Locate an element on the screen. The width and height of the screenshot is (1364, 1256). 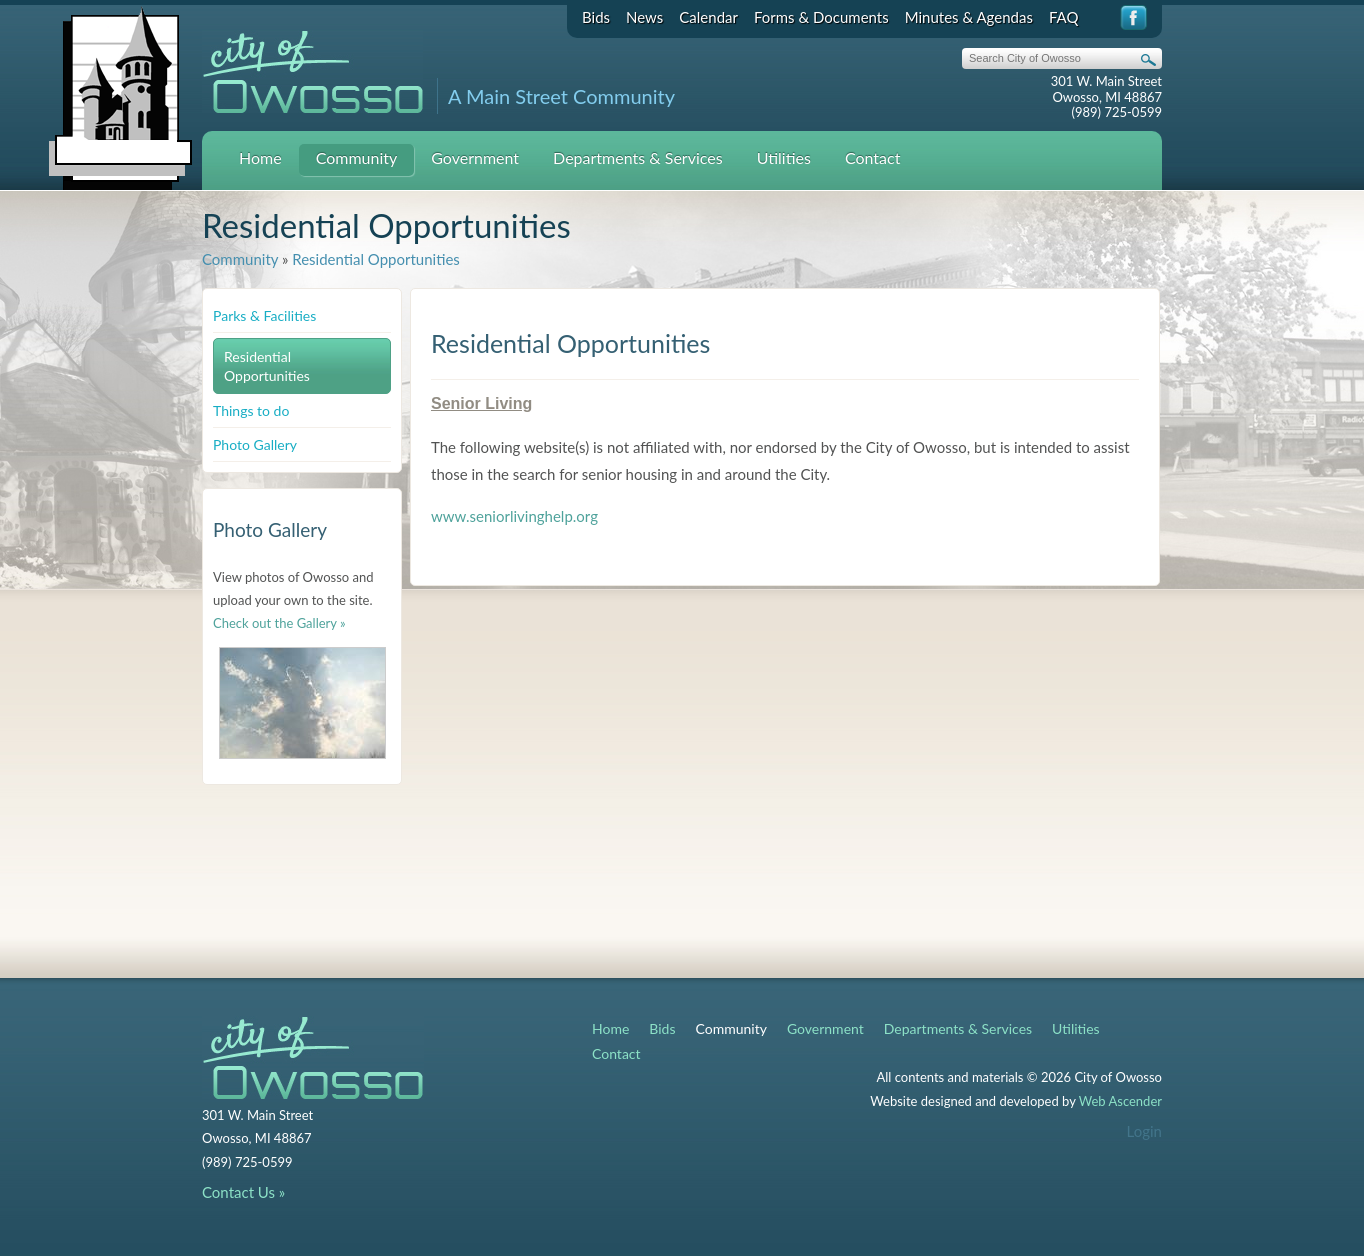
Contact Us » is located at coordinates (243, 1192).